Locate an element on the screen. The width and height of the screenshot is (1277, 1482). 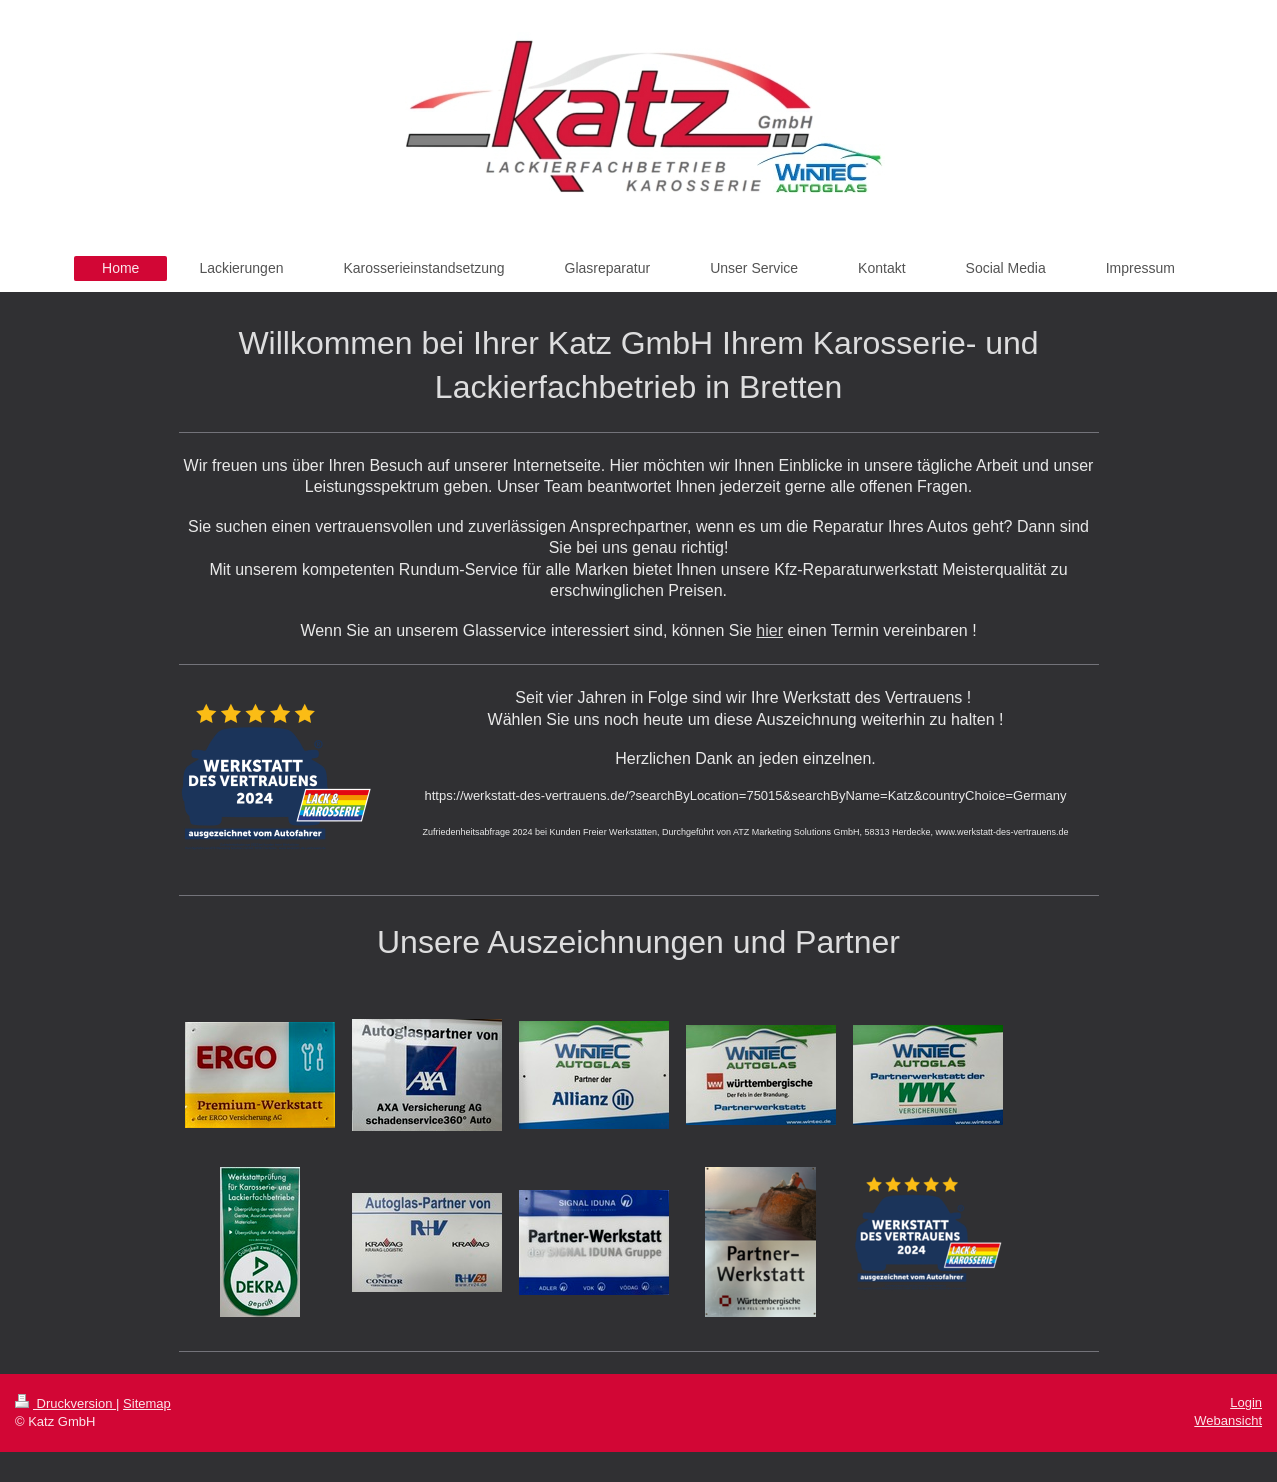
Login is located at coordinates (1246, 1402).